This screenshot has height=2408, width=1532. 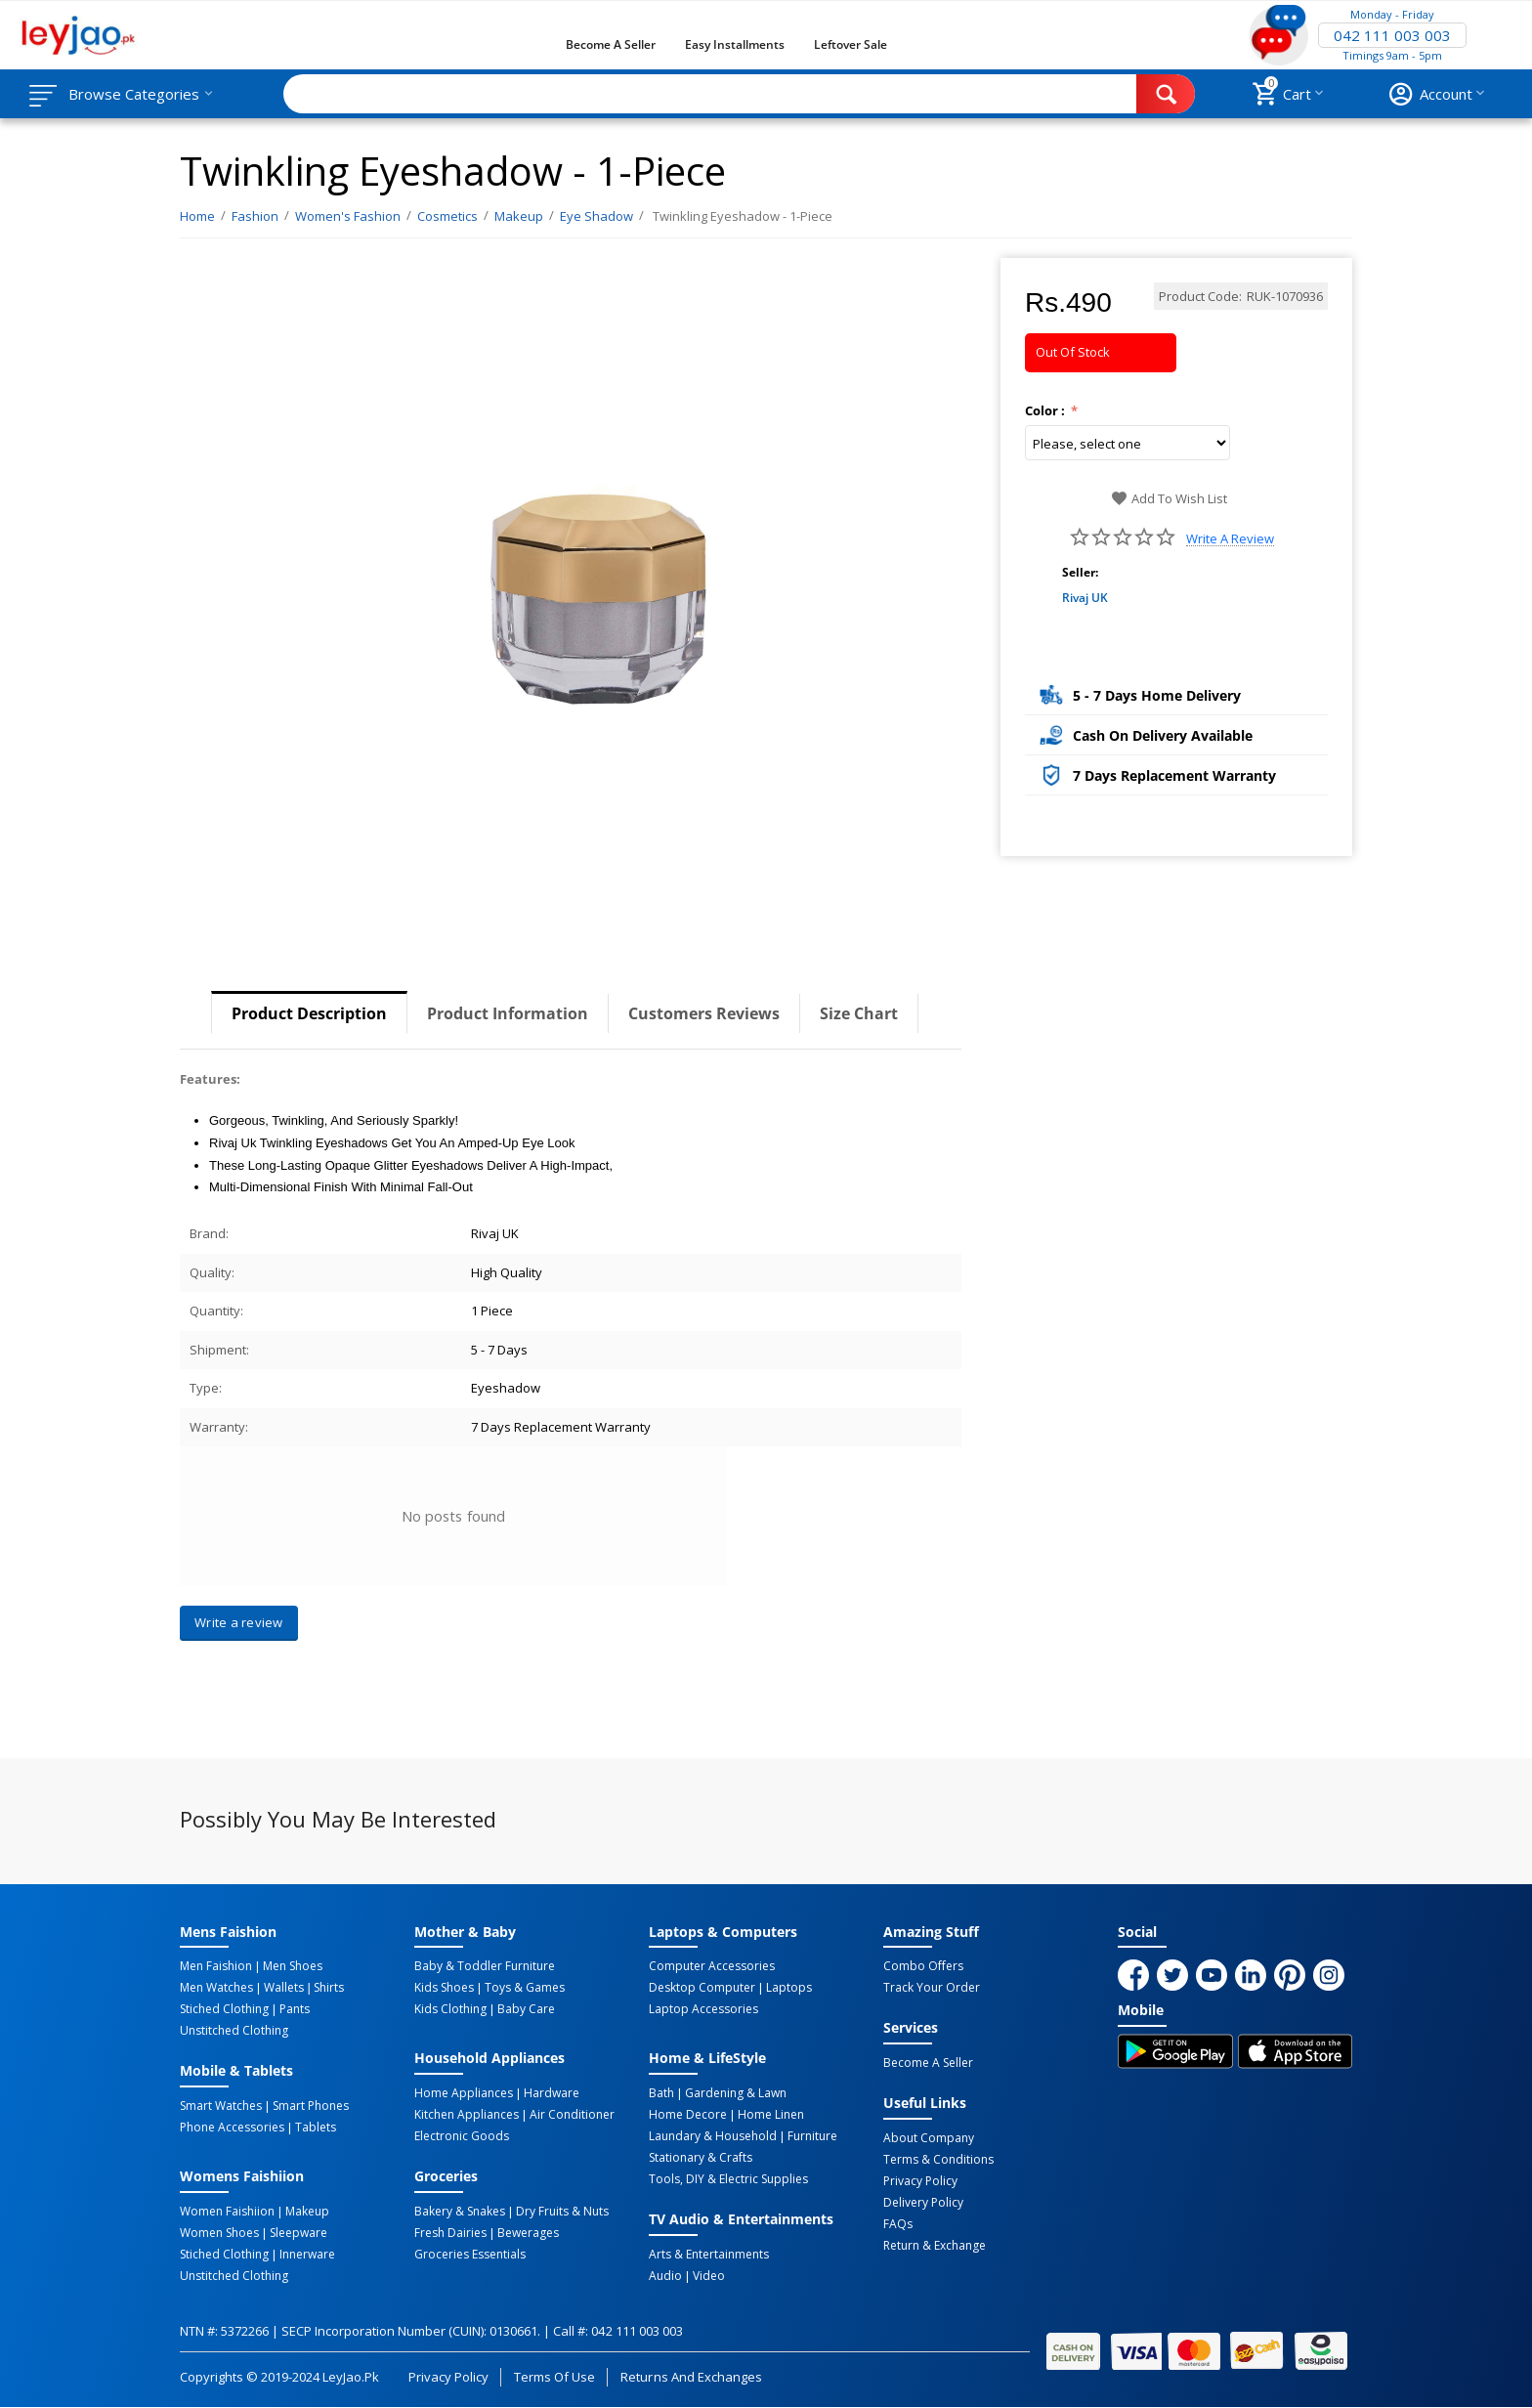 I want to click on Leftover Sale, so click(x=850, y=44).